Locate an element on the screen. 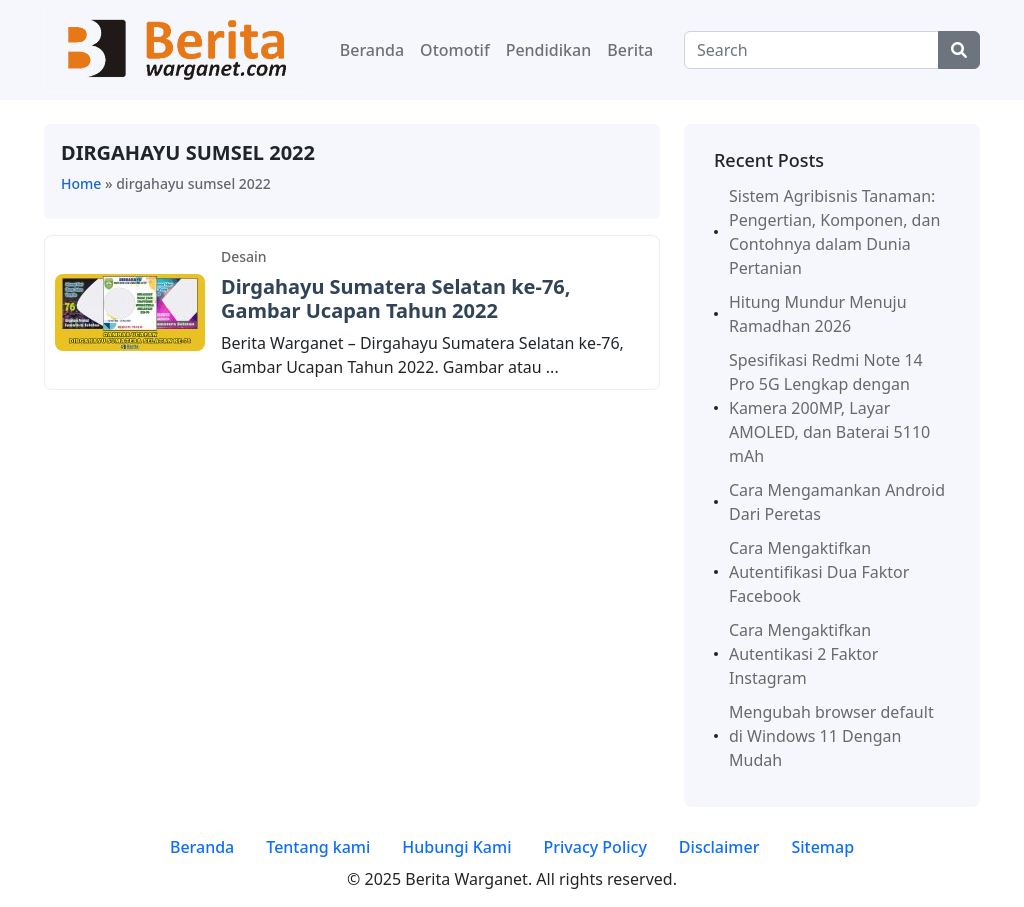  Spesifikasi Redmi Note 14 Pro 5G Lengkap dengan Kamera 200MP, Layar AMOLED, dan Baterai 5110 mAh is located at coordinates (829, 408).